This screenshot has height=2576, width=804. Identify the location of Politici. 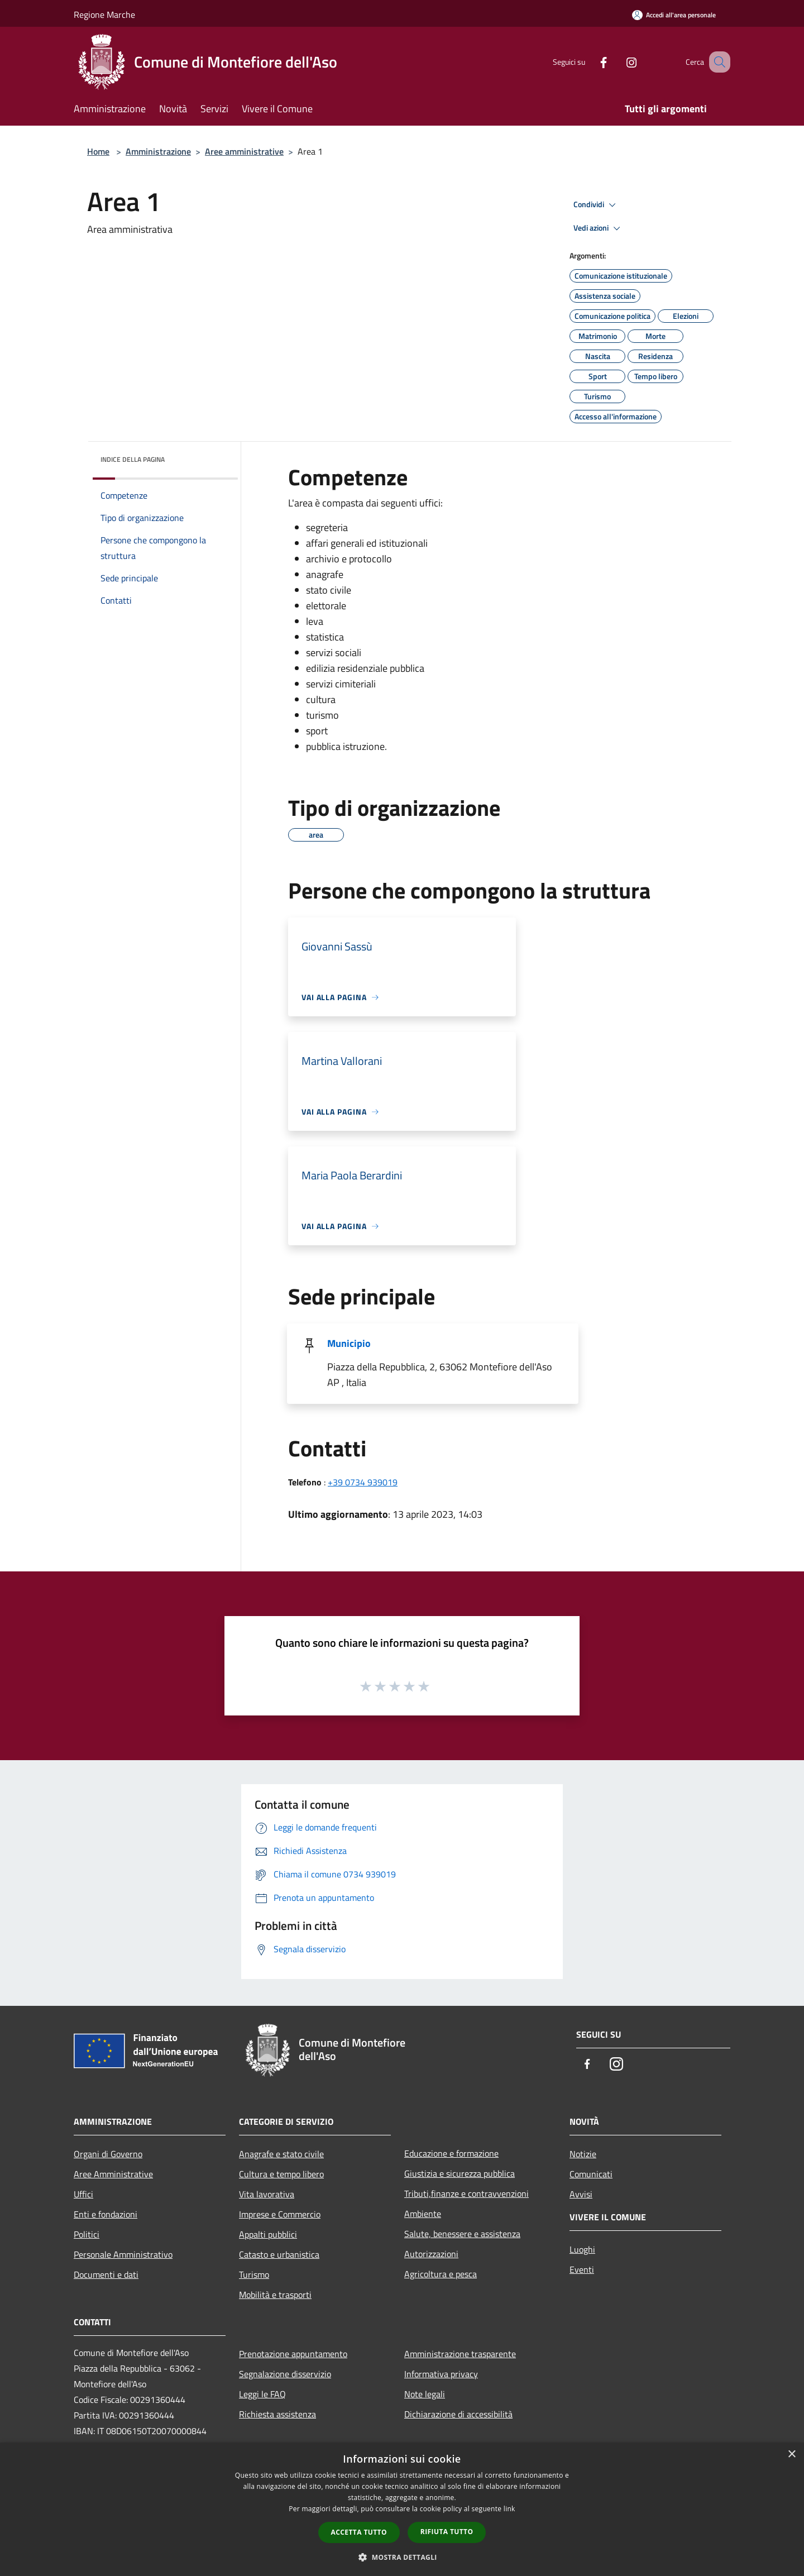
(86, 2234).